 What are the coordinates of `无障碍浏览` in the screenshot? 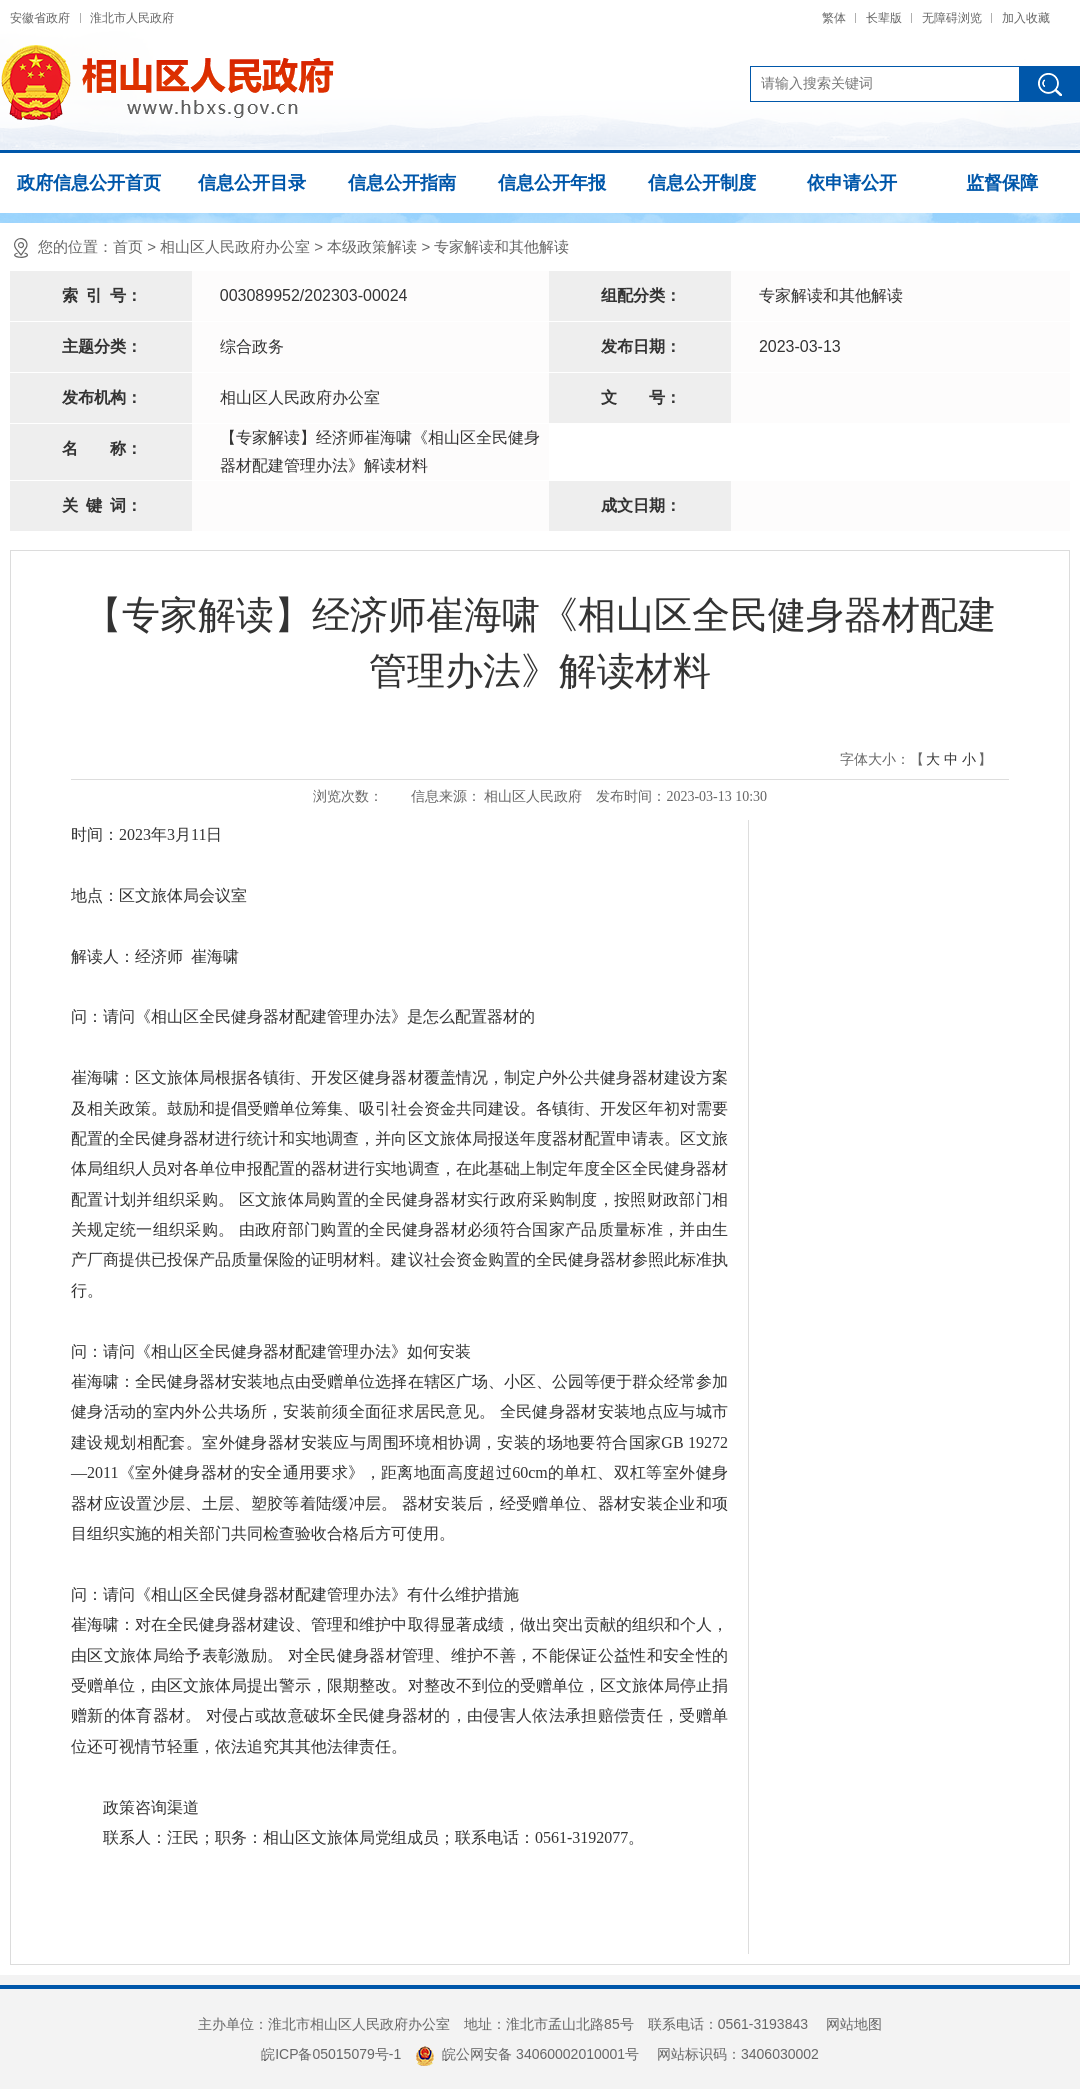 It's located at (952, 18).